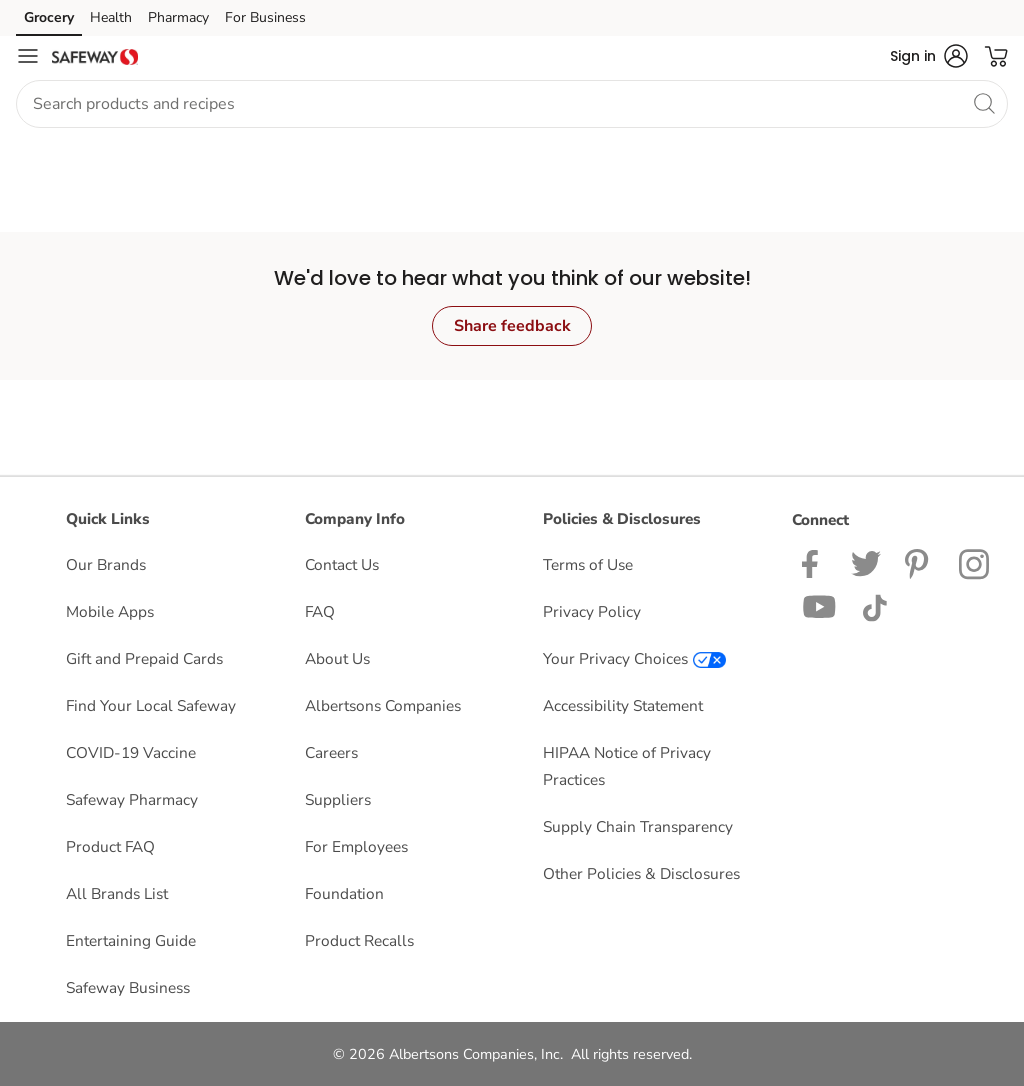  I want to click on Other Policies & Disclosures [Other Policies & Disclosures opens in a new tab], so click(641, 873).